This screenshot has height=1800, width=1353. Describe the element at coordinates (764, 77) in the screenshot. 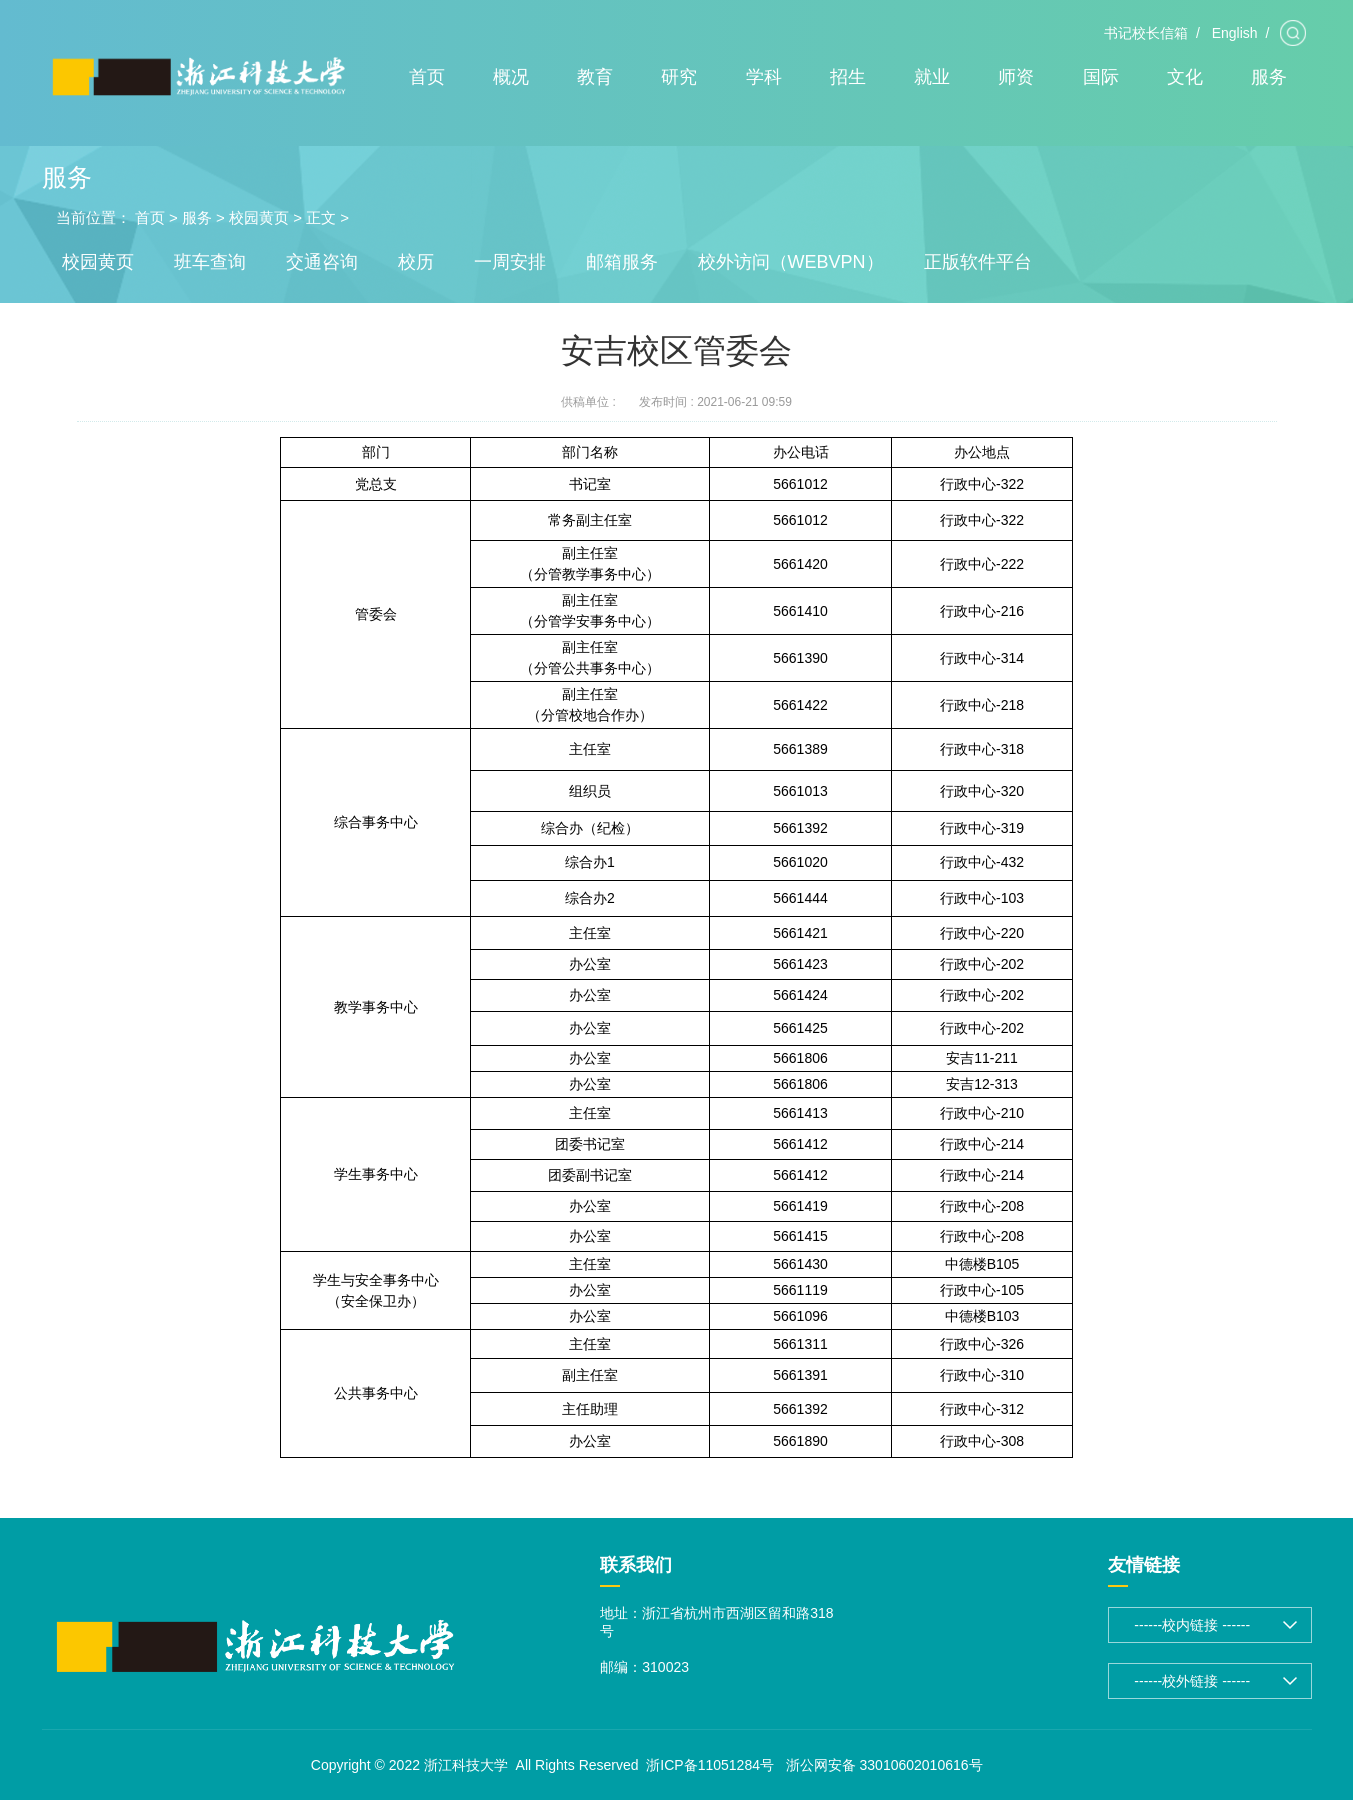

I see `学科` at that location.